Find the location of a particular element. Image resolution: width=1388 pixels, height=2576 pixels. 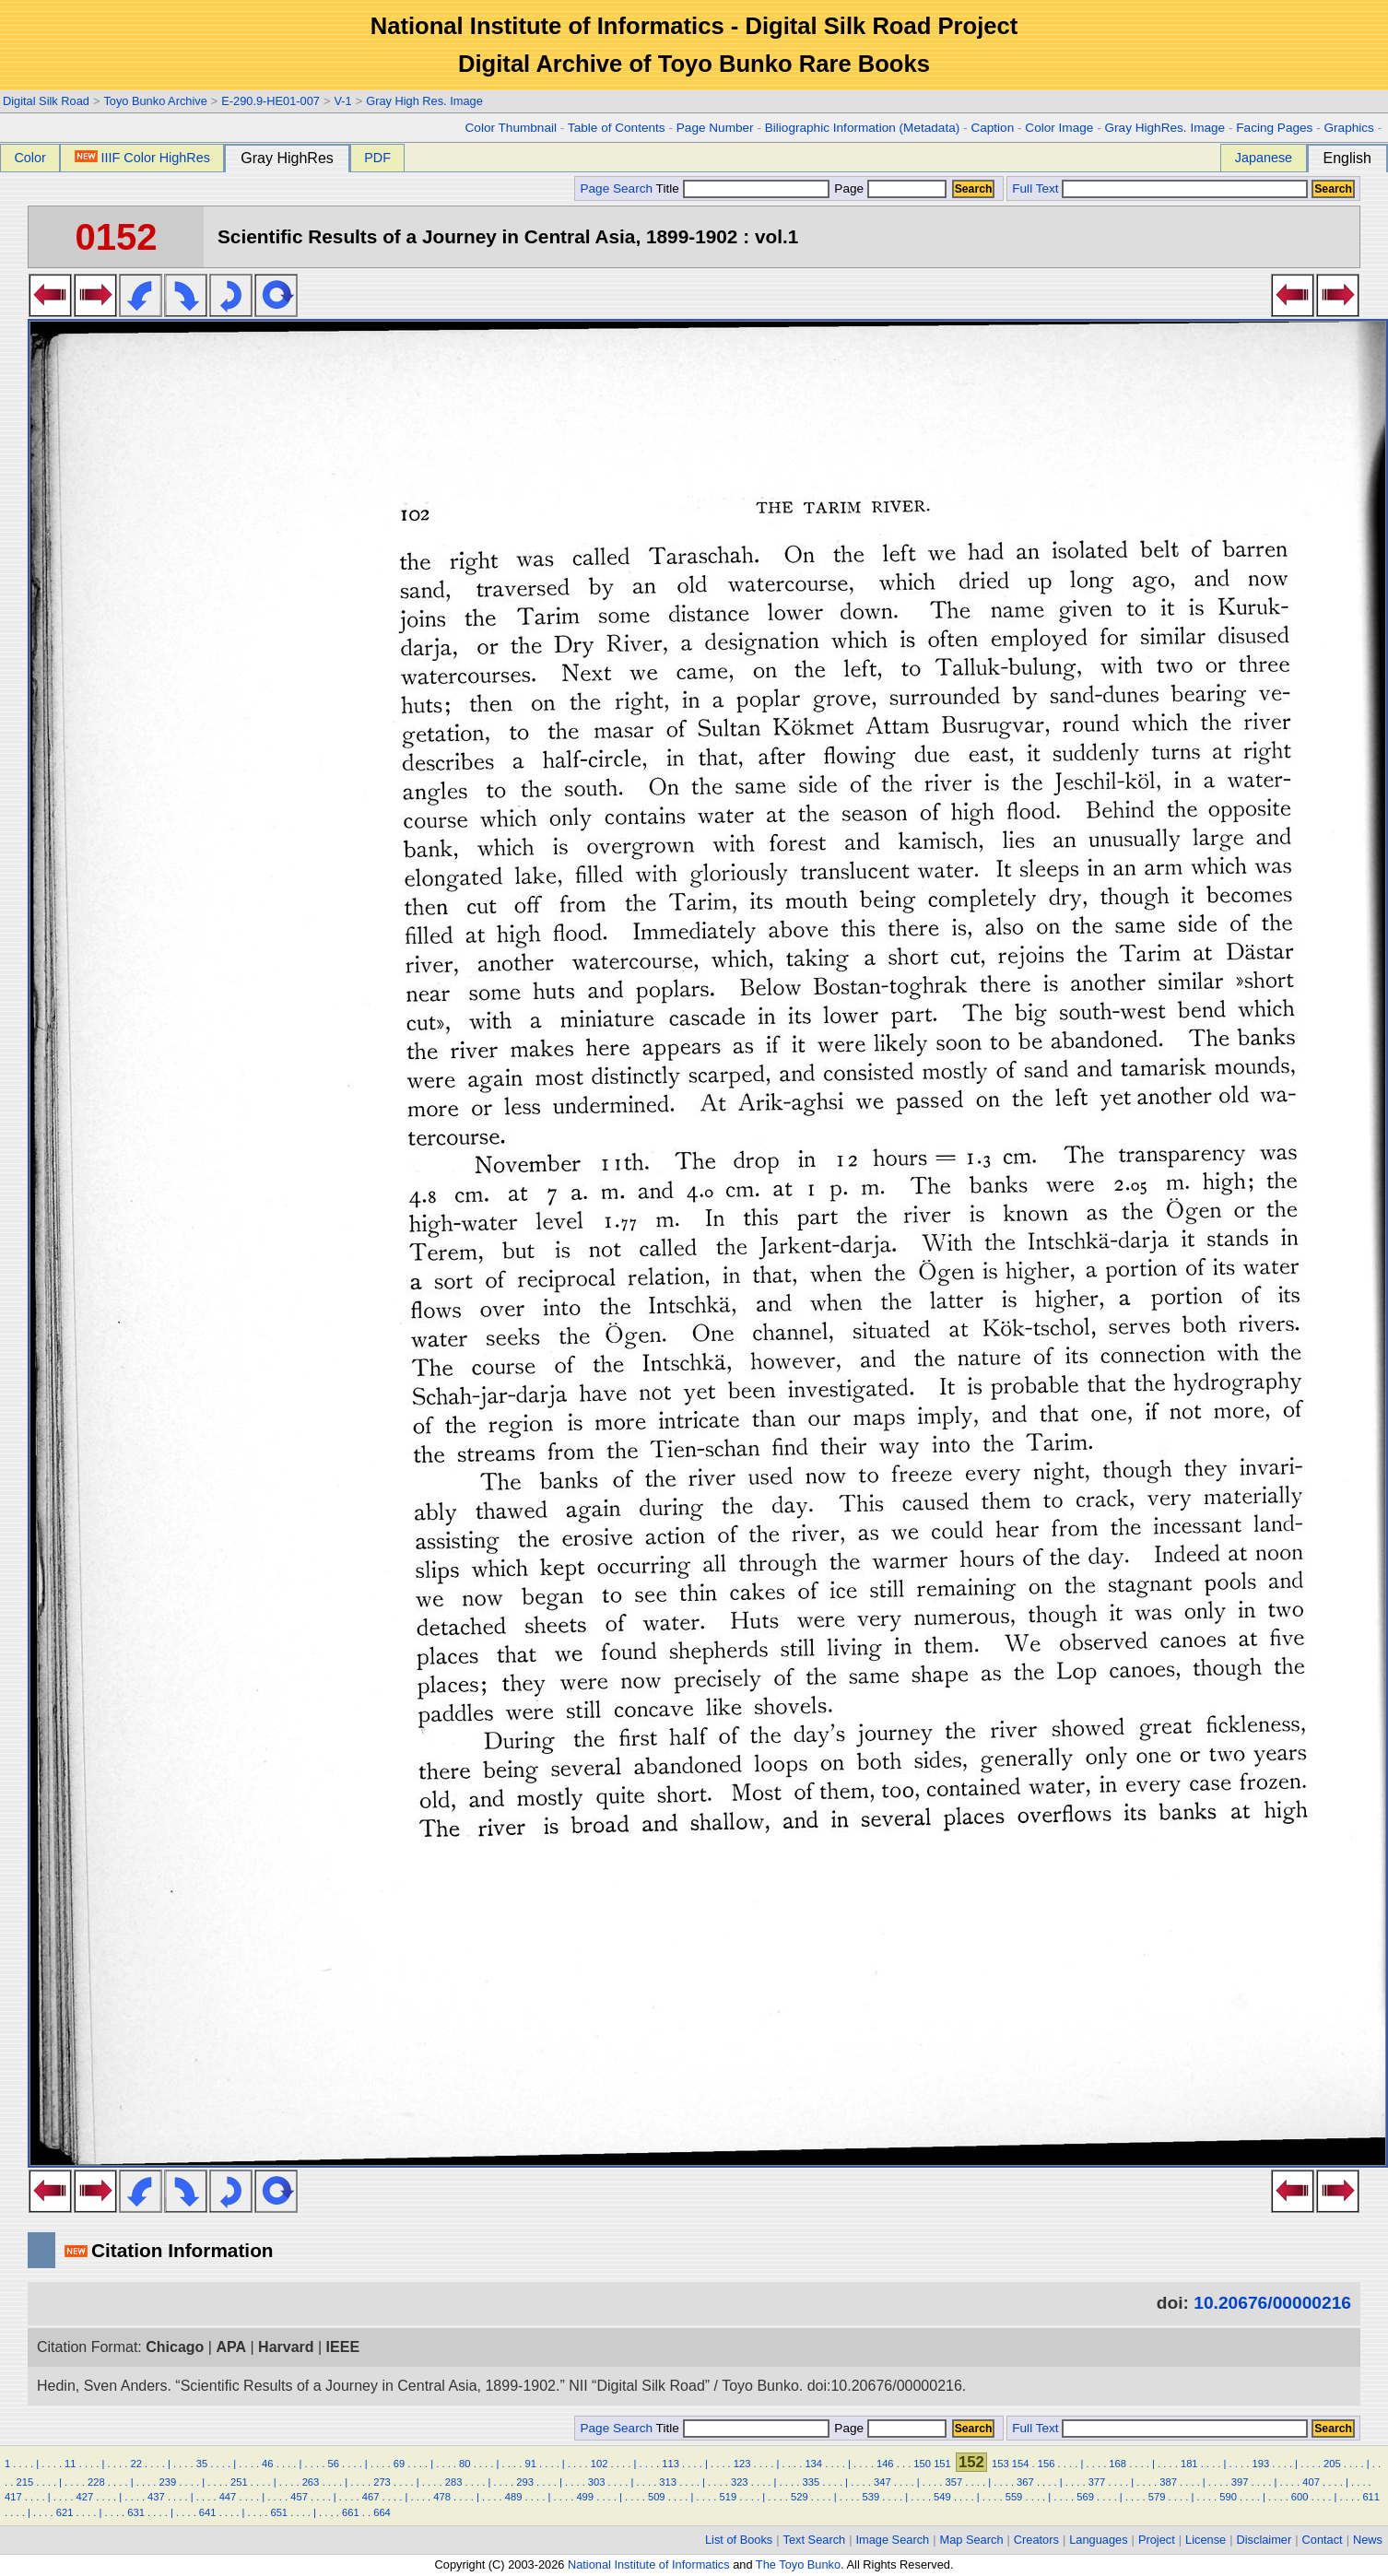

IEEE is located at coordinates (342, 2347).